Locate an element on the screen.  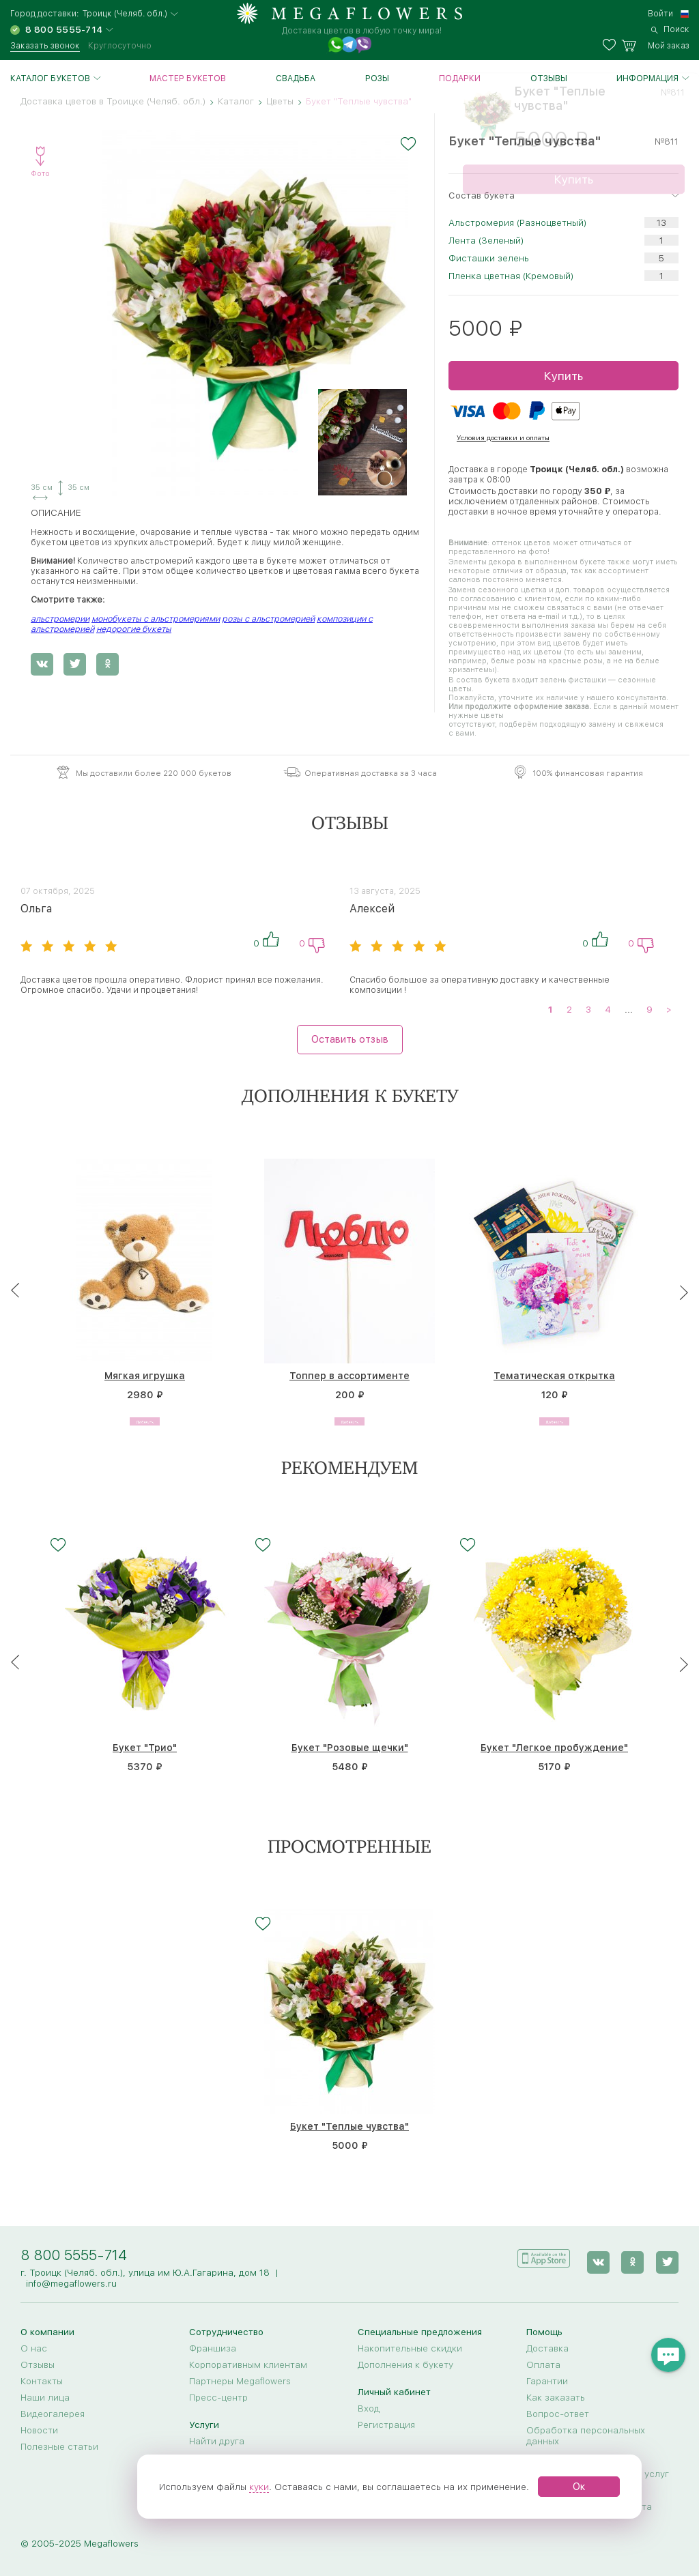
Отзывы is located at coordinates (548, 78).